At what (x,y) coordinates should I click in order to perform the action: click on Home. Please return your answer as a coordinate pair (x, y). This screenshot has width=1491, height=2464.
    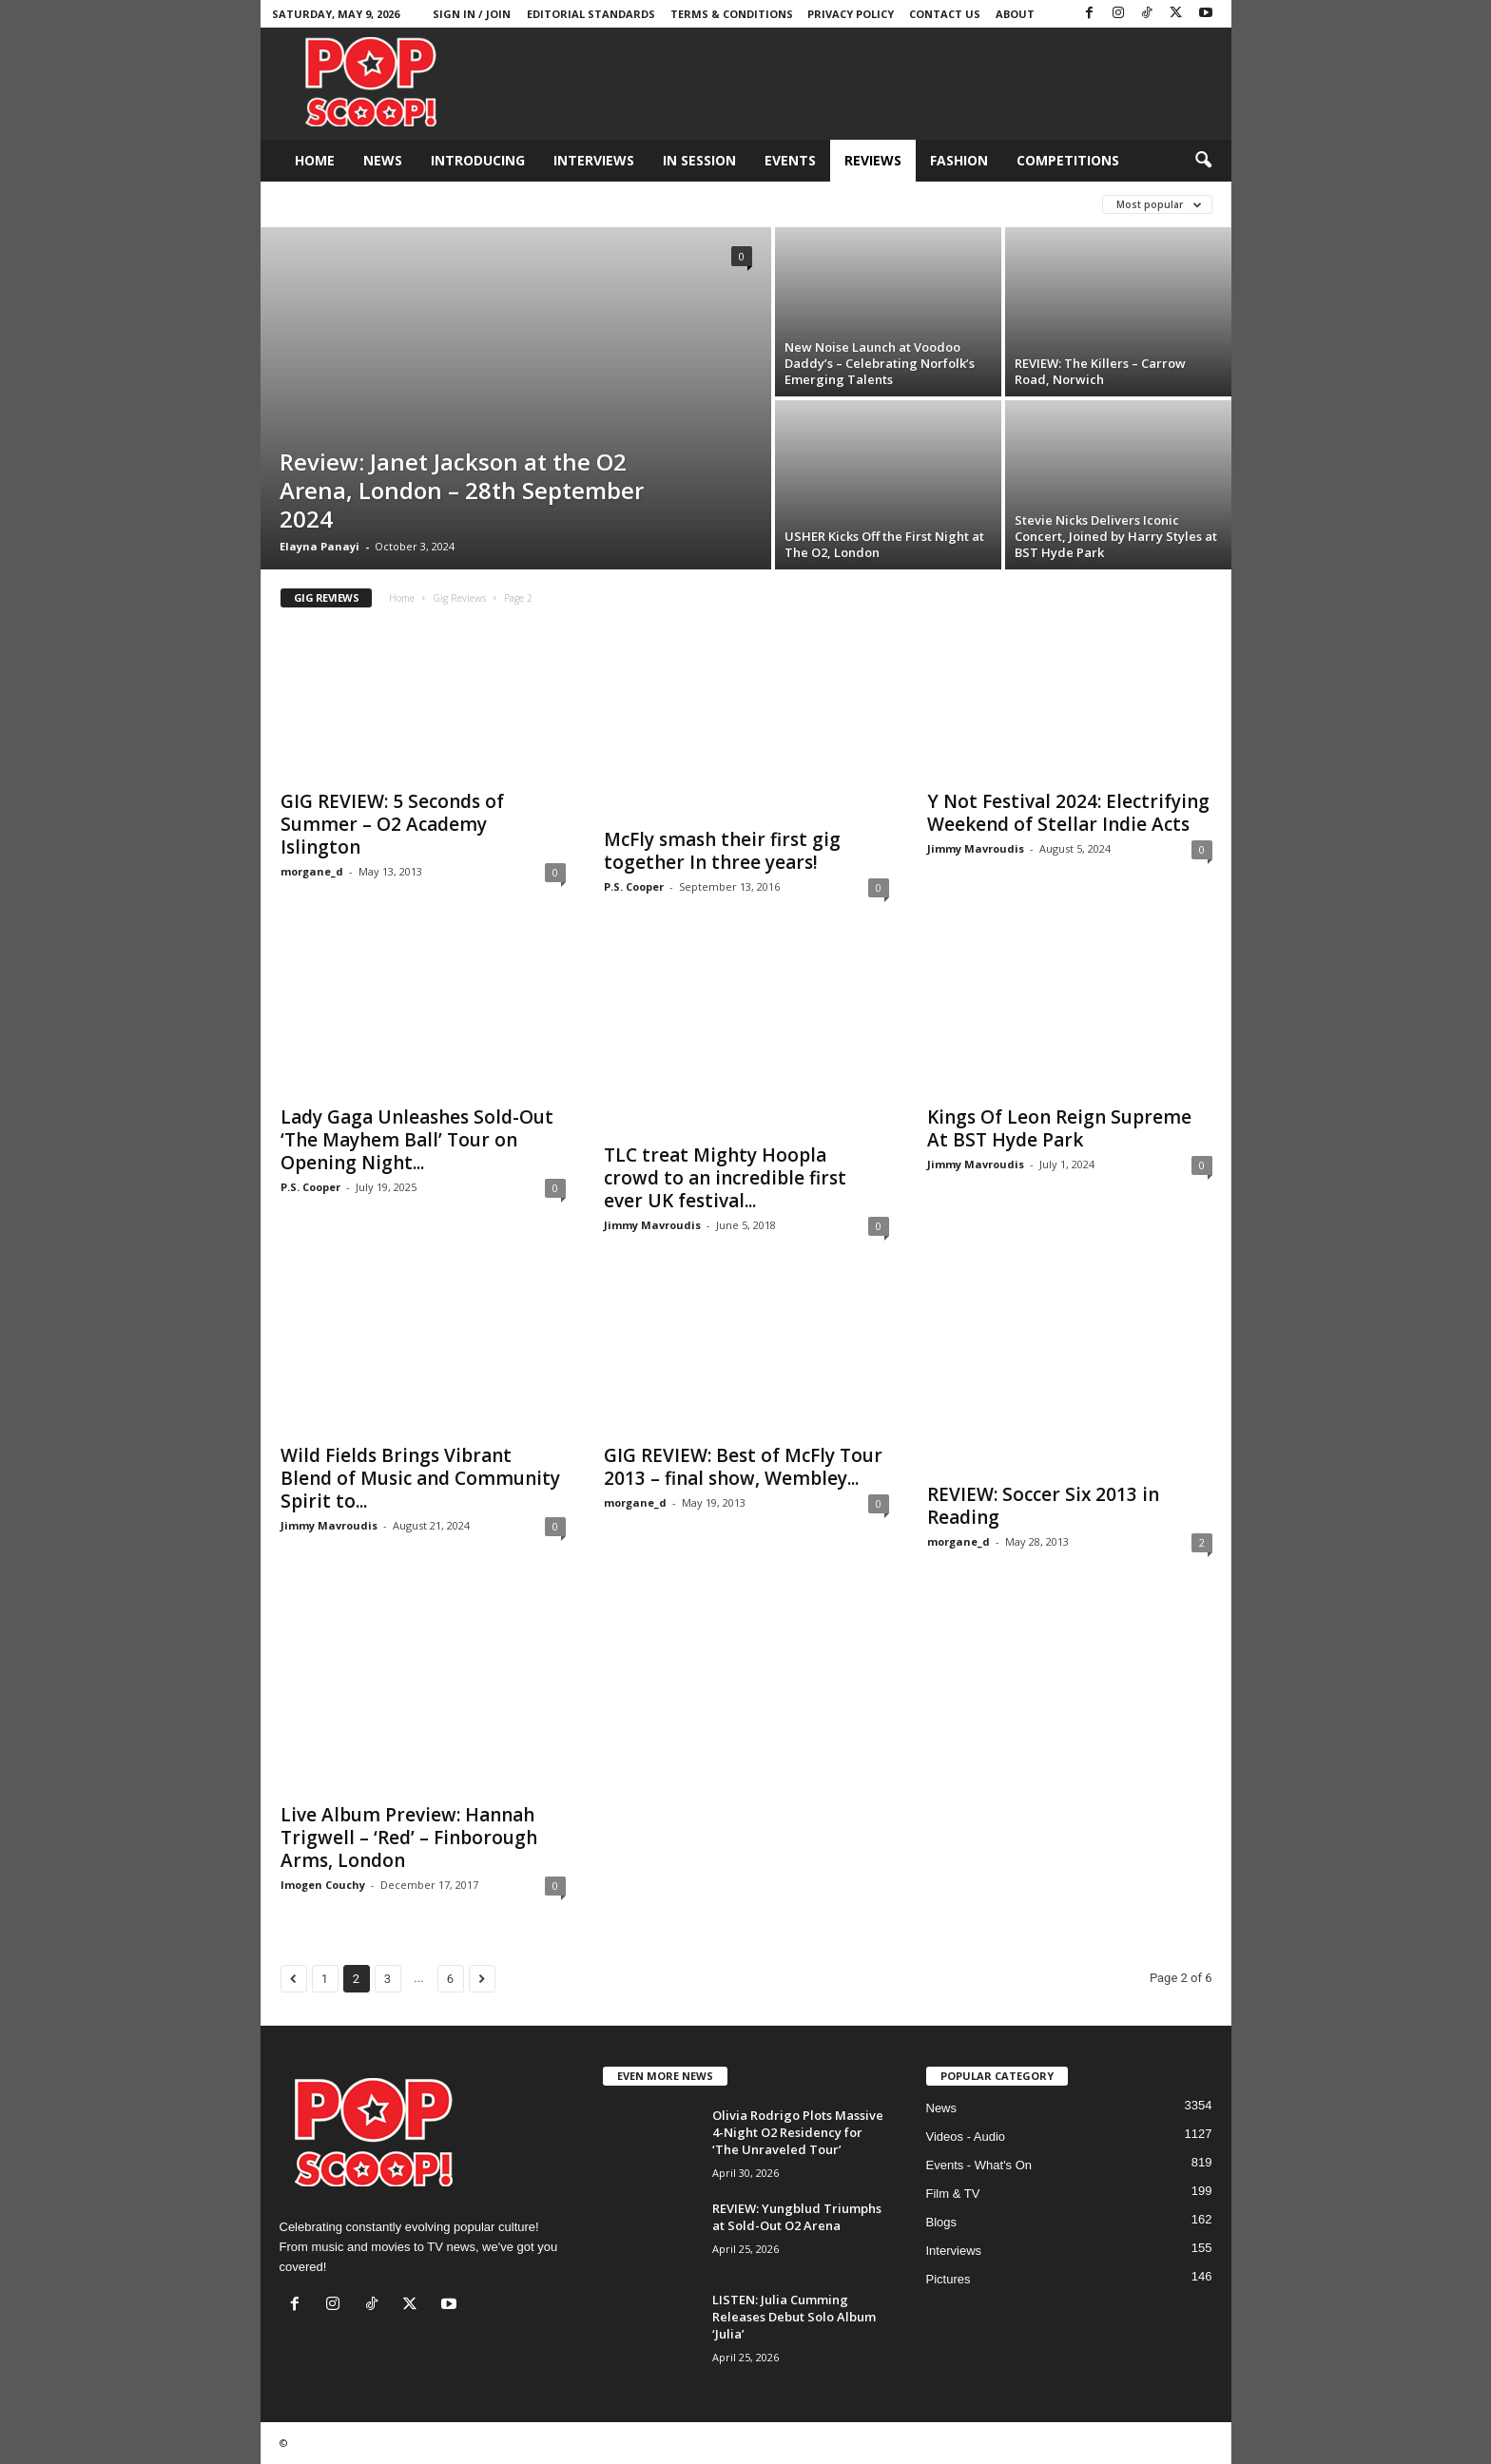
    Looking at the image, I should click on (315, 160).